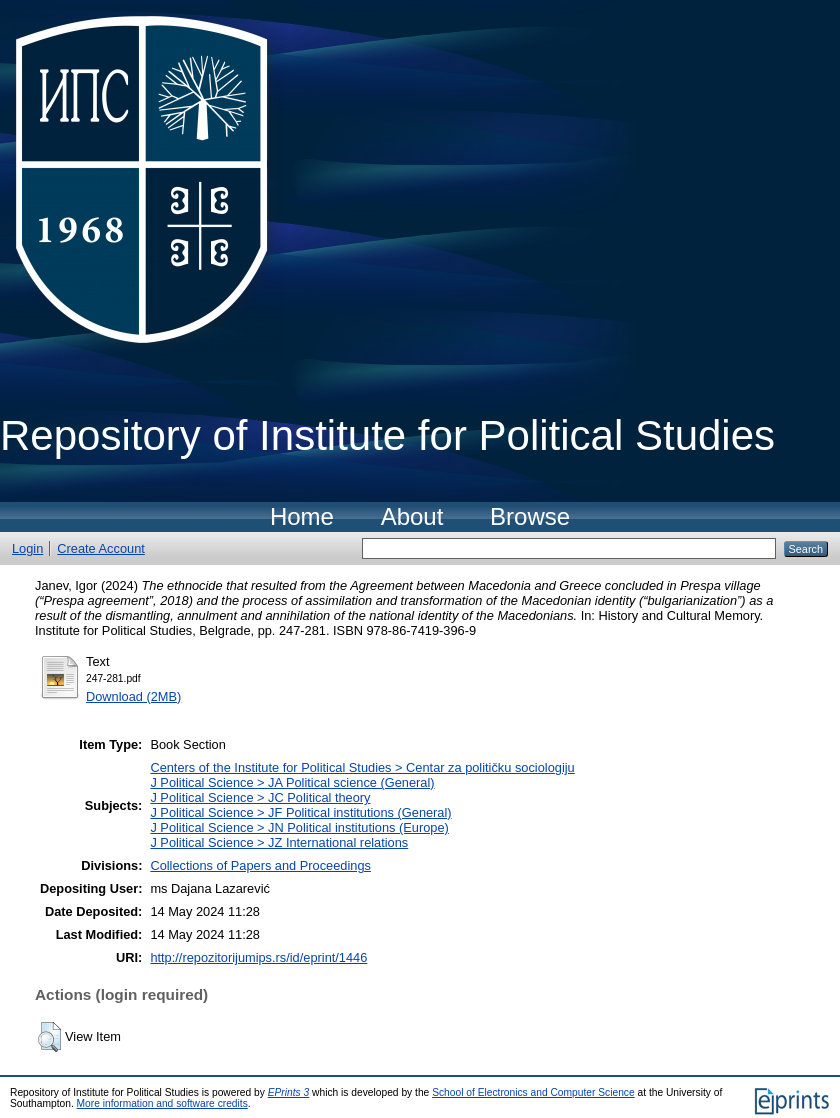  What do you see at coordinates (533, 1092) in the screenshot?
I see `School of Electronics and Computer Science` at bounding box center [533, 1092].